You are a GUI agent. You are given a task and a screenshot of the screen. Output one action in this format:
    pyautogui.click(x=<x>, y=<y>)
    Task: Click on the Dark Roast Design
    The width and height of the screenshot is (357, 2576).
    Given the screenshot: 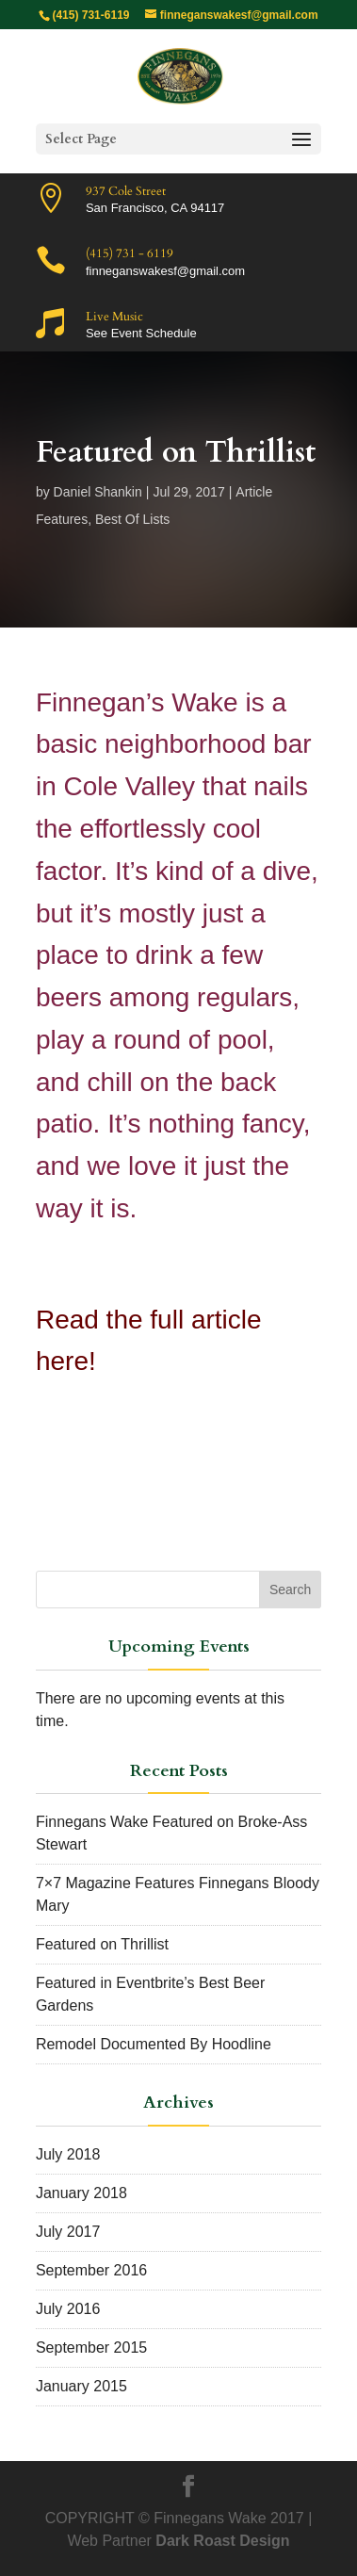 What is the action you would take?
    pyautogui.click(x=222, y=2541)
    